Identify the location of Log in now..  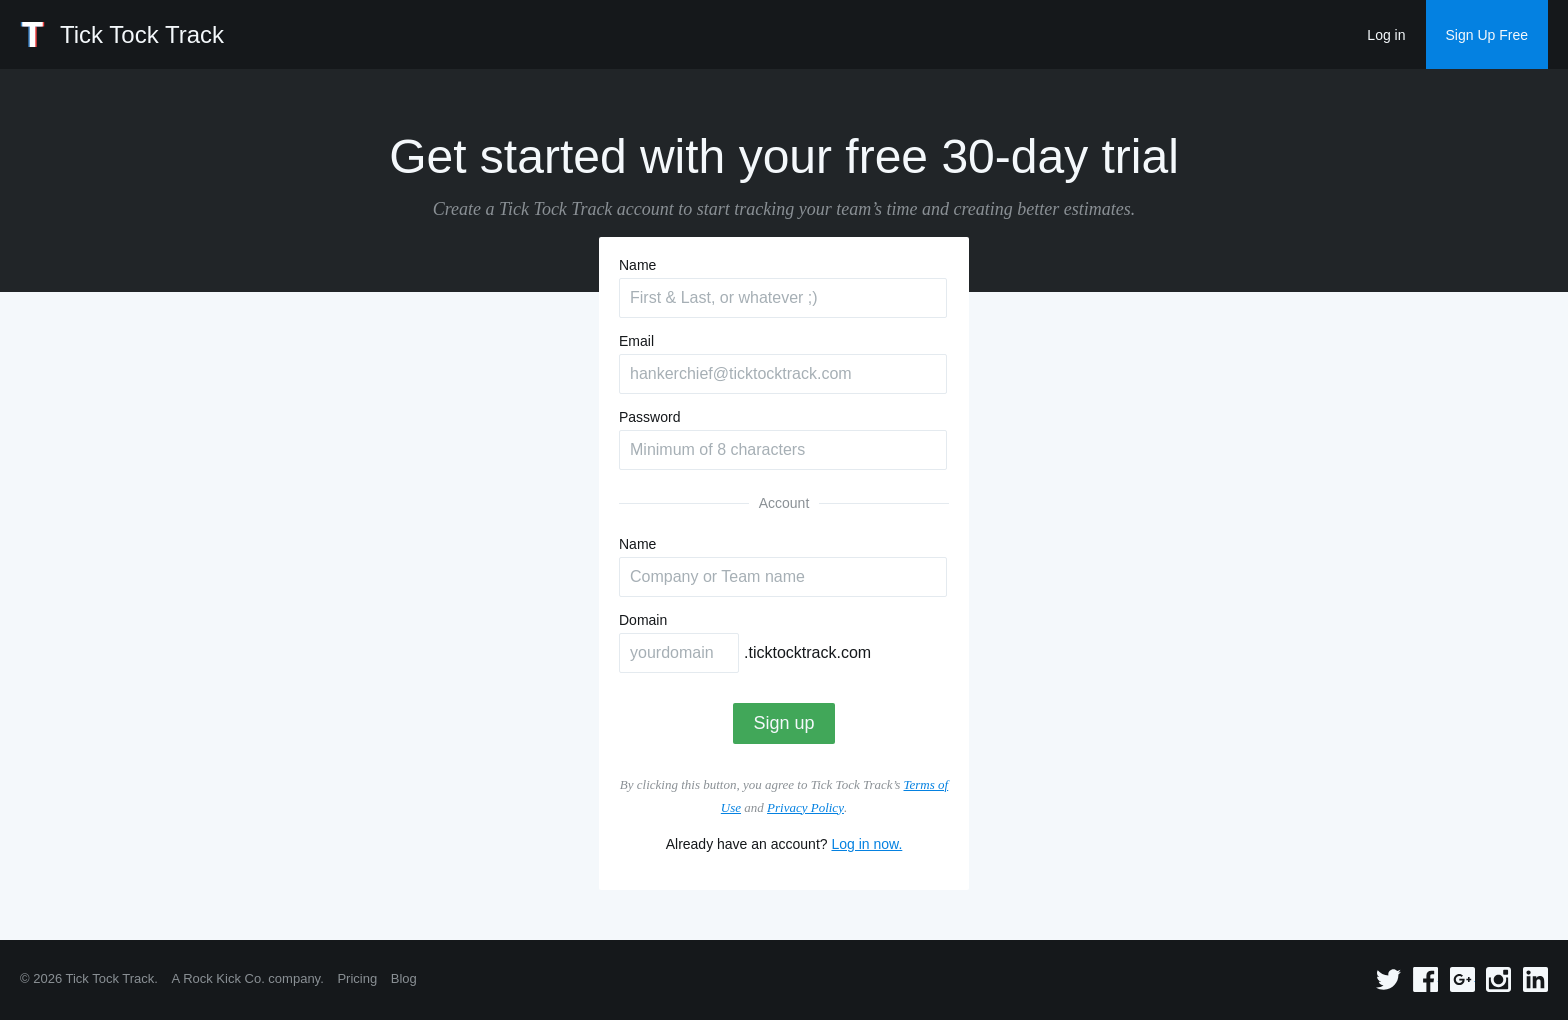
(866, 844).